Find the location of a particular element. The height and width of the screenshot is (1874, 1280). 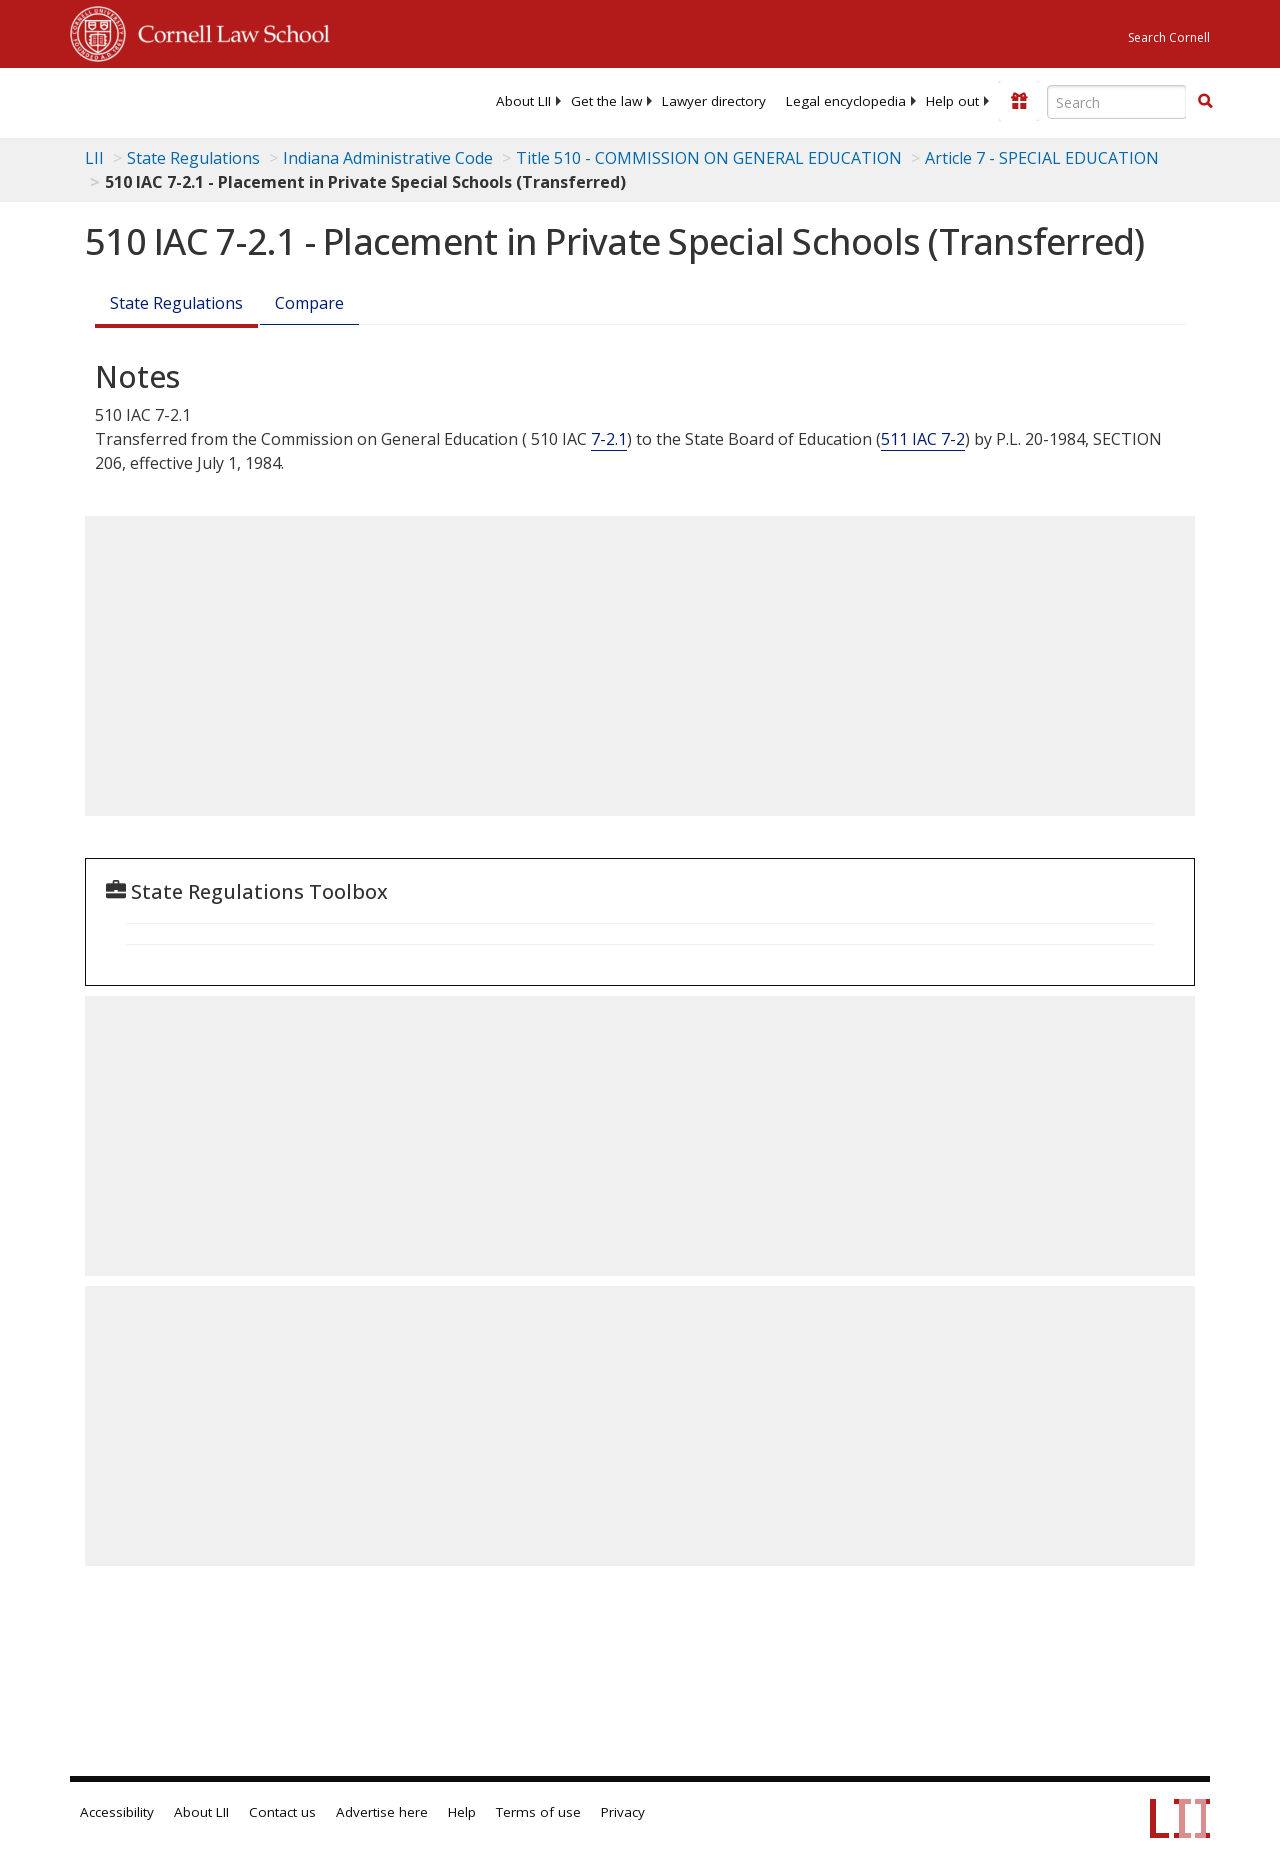

Title 510 - COMMISSION ON GENERAL EDUCATION is located at coordinates (709, 158).